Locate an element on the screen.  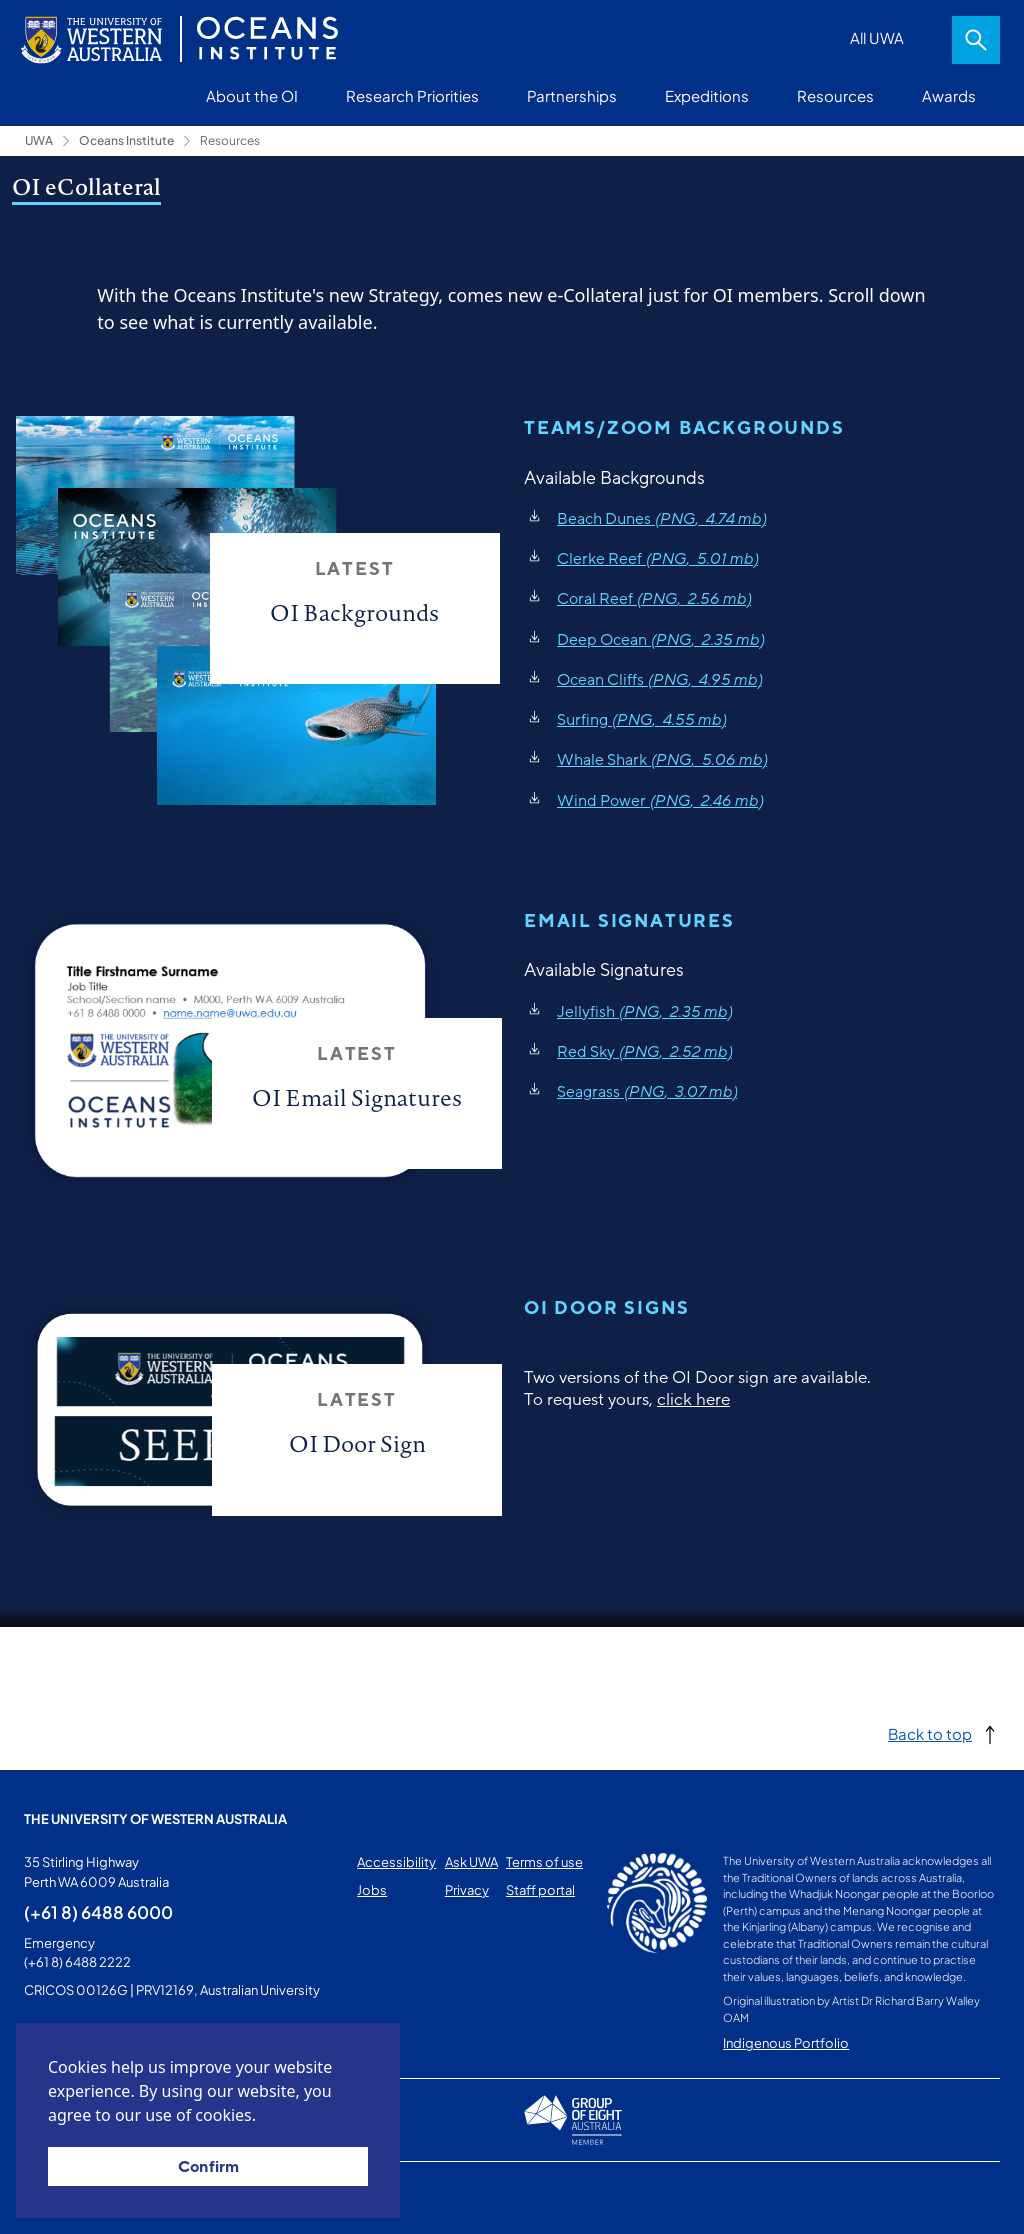
Partnerships is located at coordinates (572, 95).